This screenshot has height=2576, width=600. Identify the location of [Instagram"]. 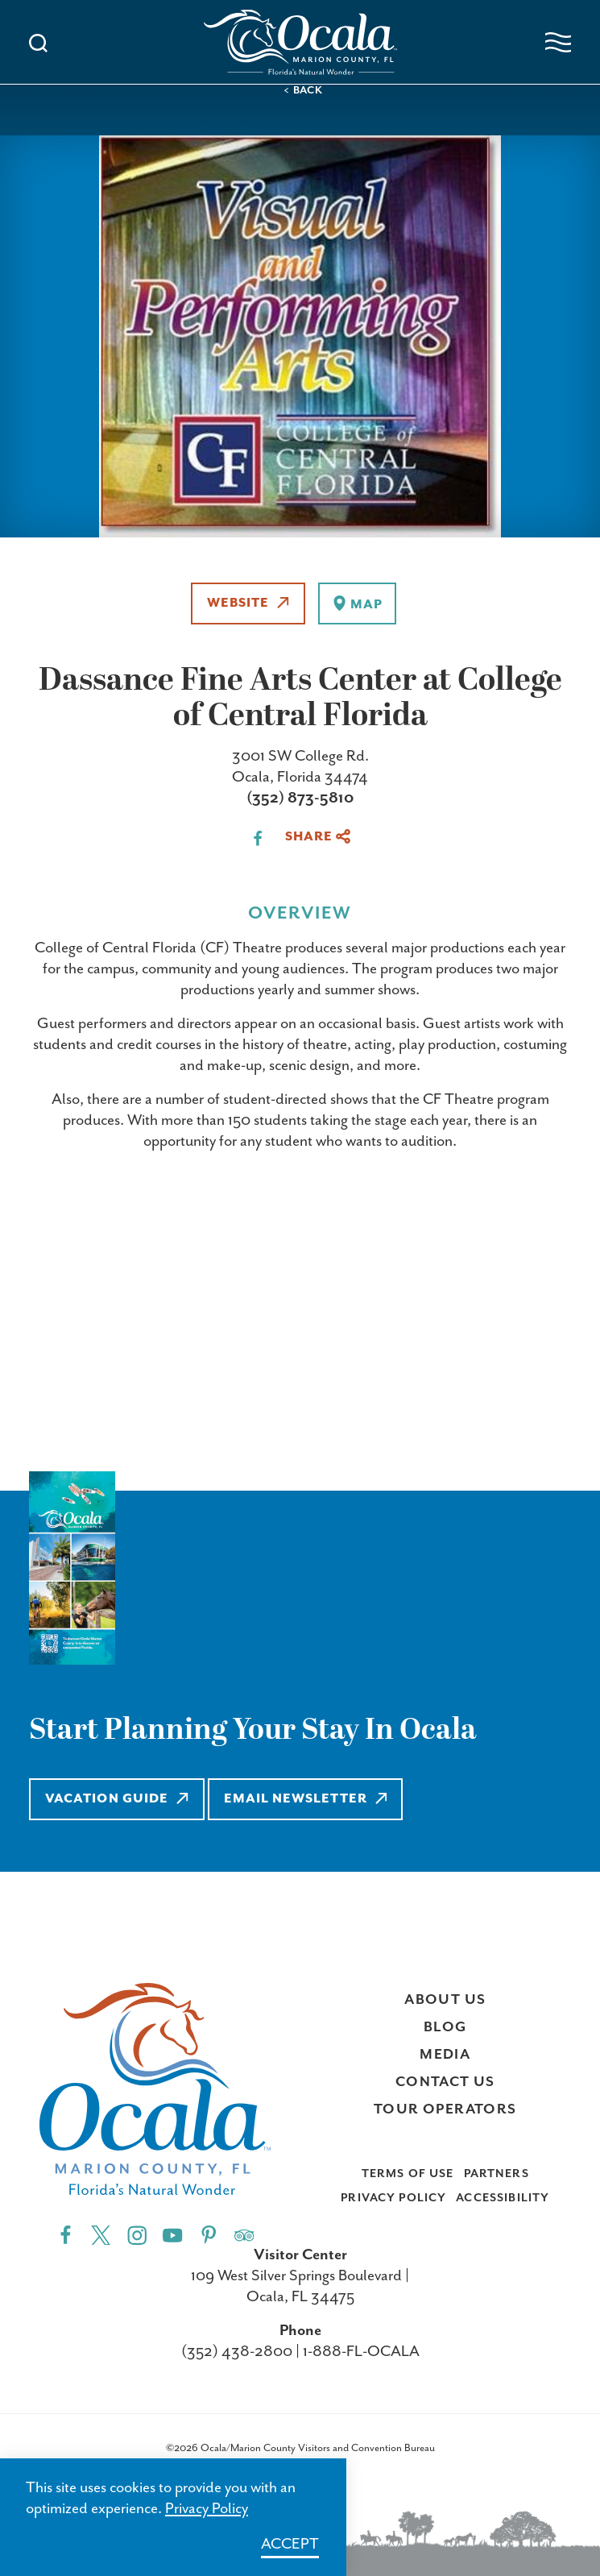
(137, 2235).